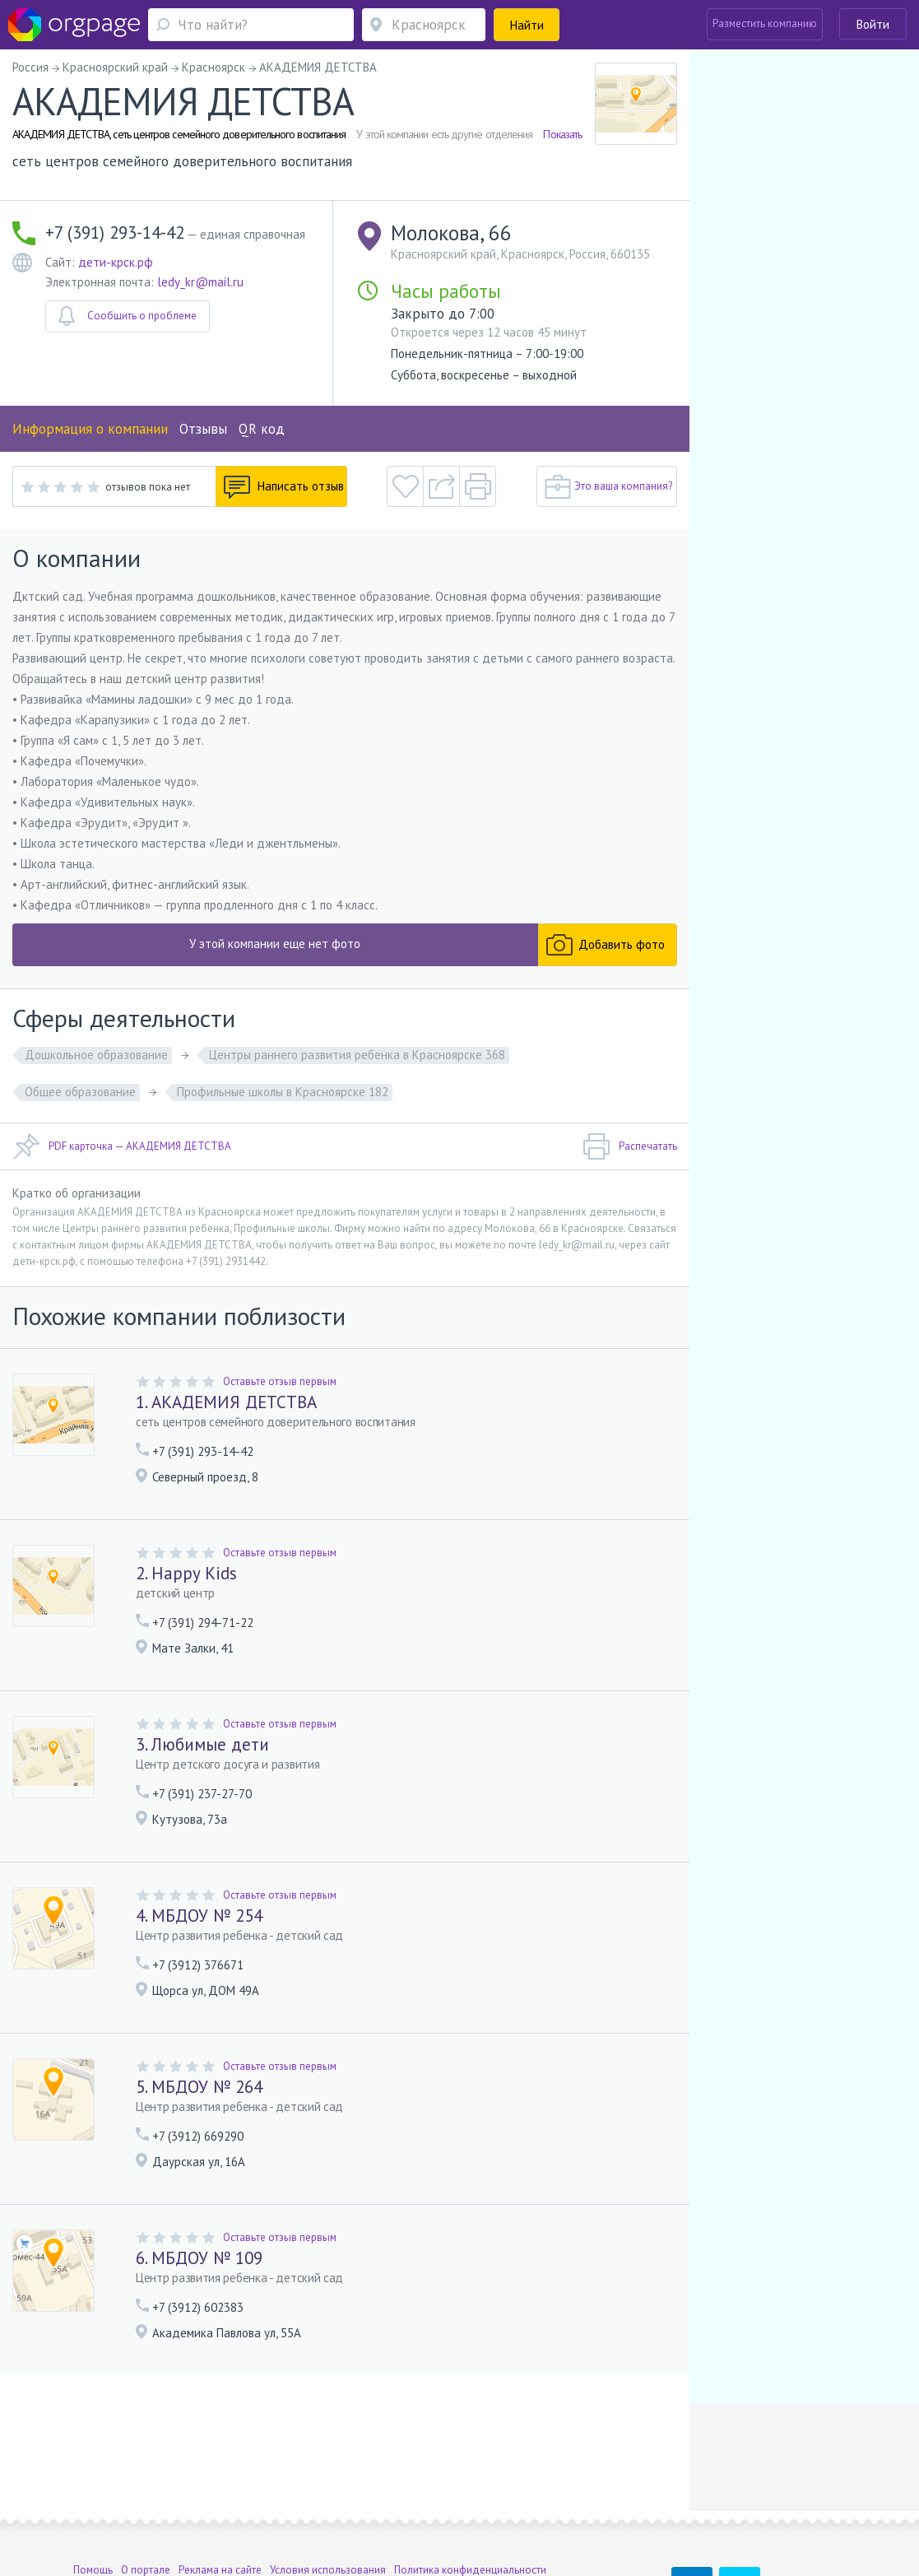  Describe the element at coordinates (96, 1054) in the screenshot. I see `Дошкольное образование` at that location.